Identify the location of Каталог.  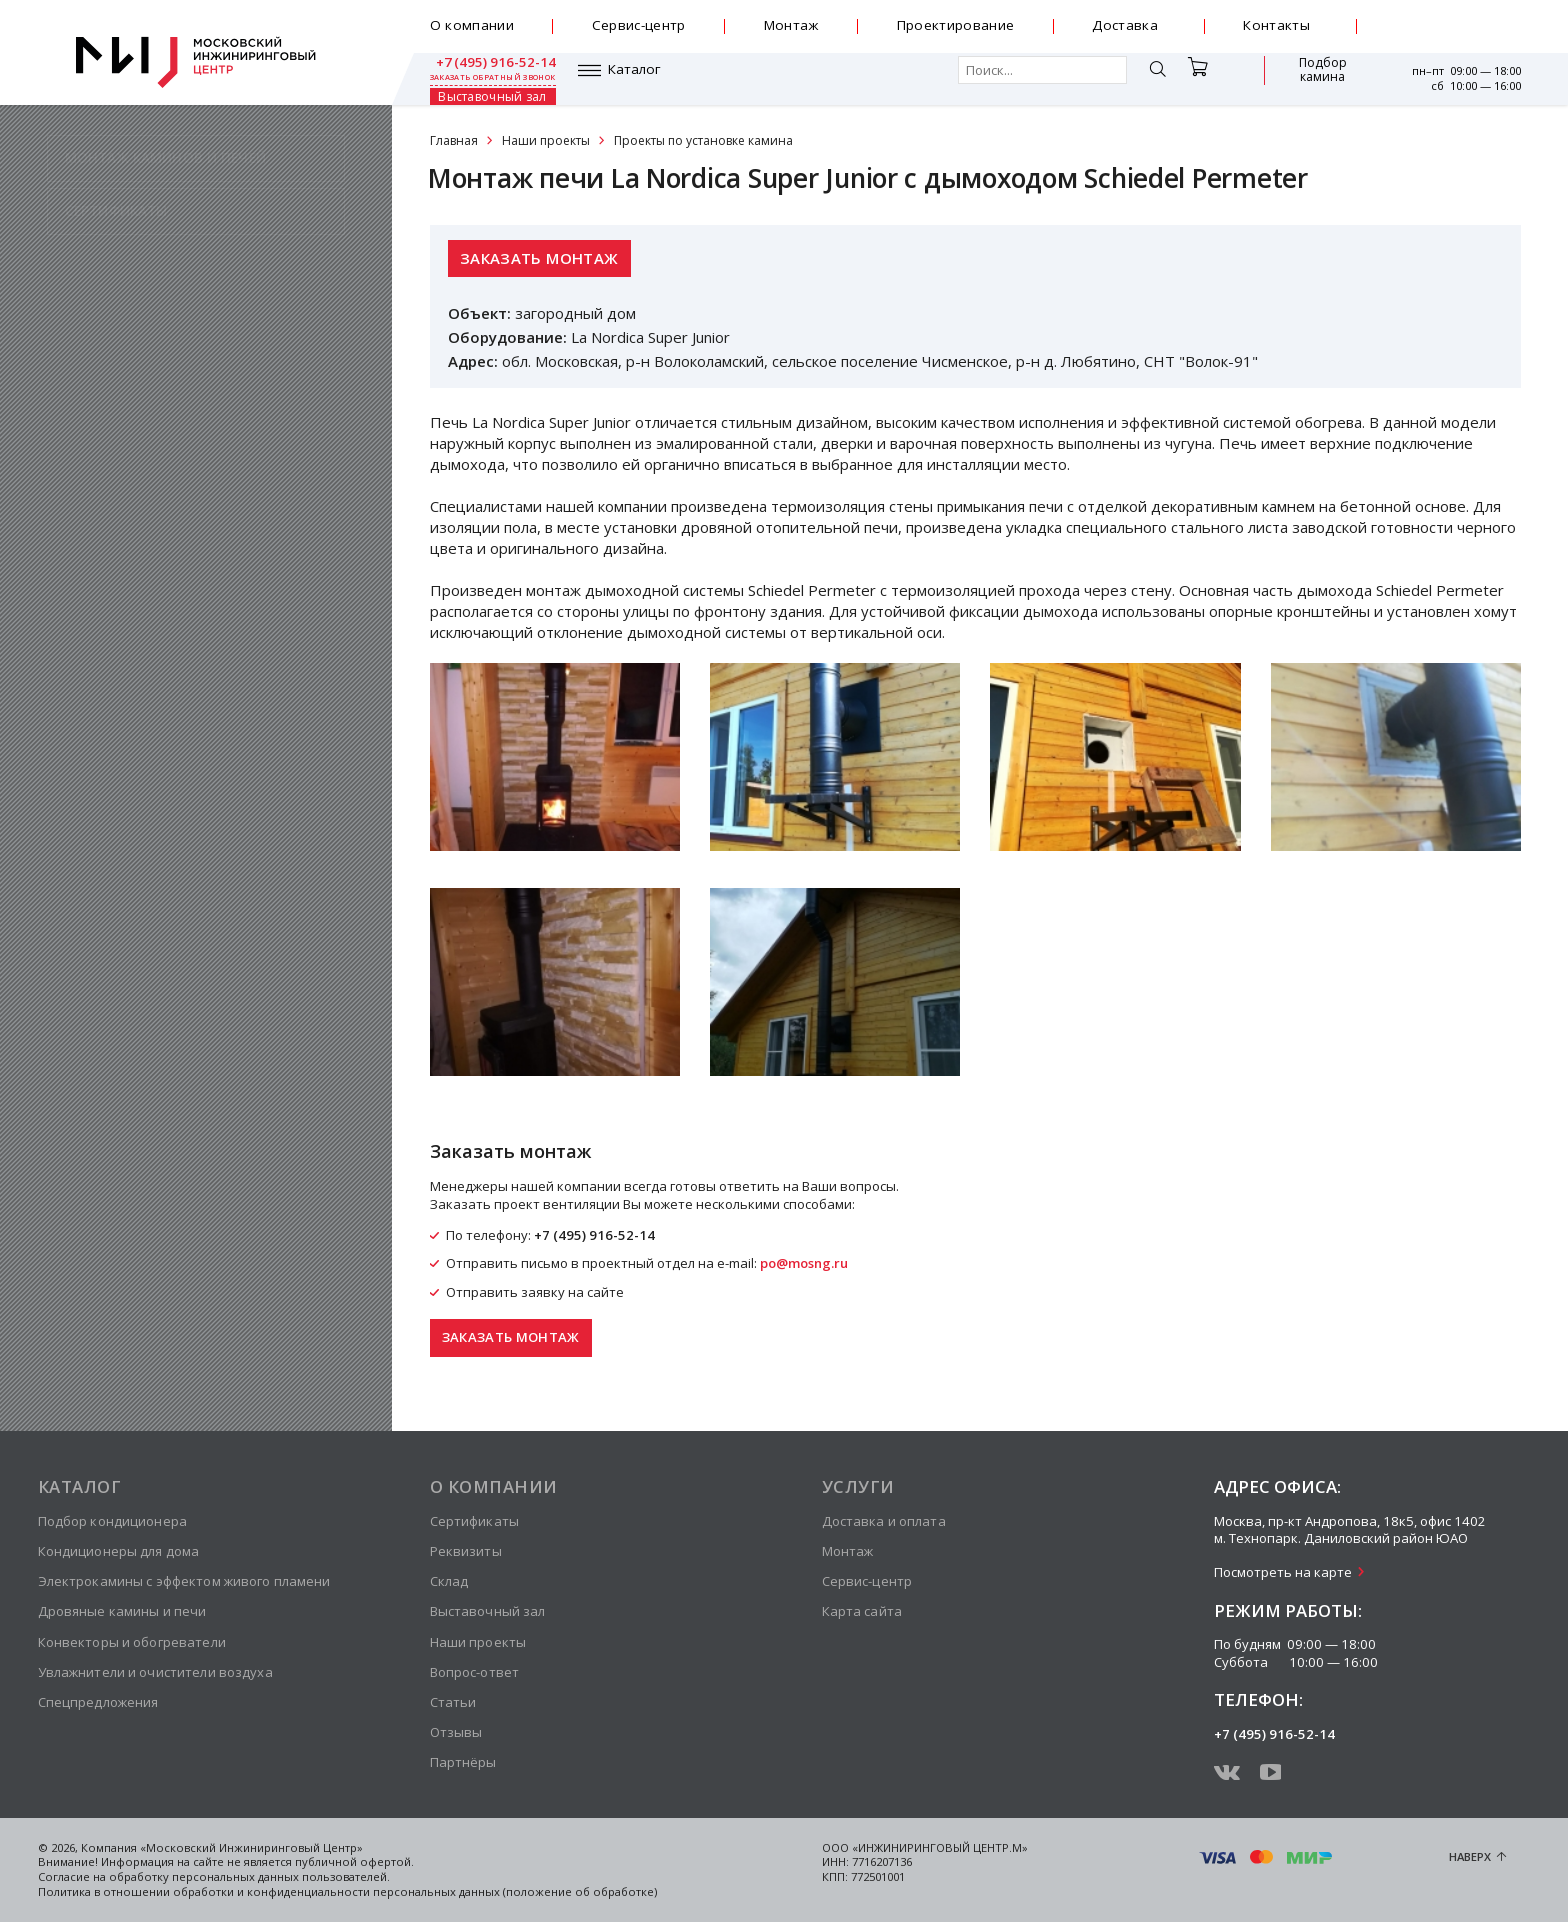
(486, 78).